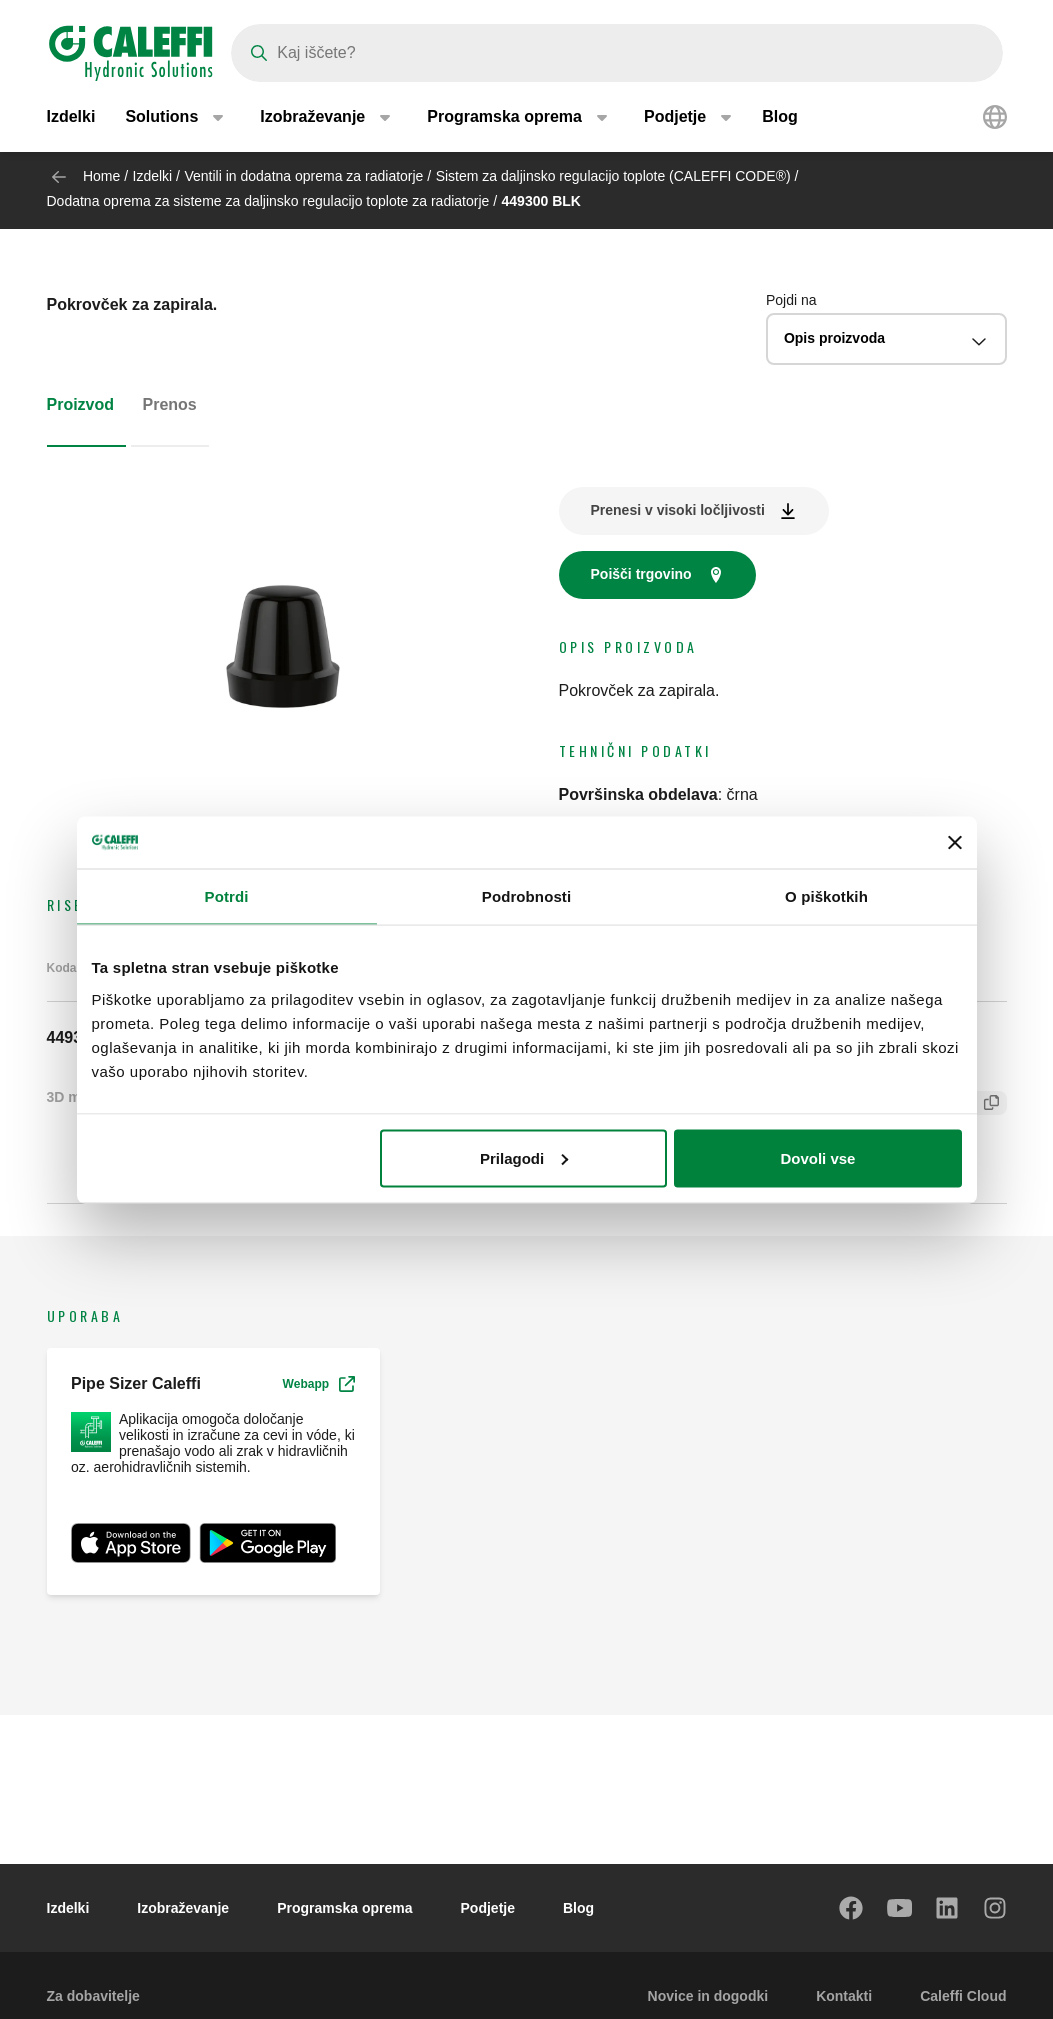 This screenshot has width=1053, height=2019. Describe the element at coordinates (526, 896) in the screenshot. I see `Podrobnosti [tab]` at that location.